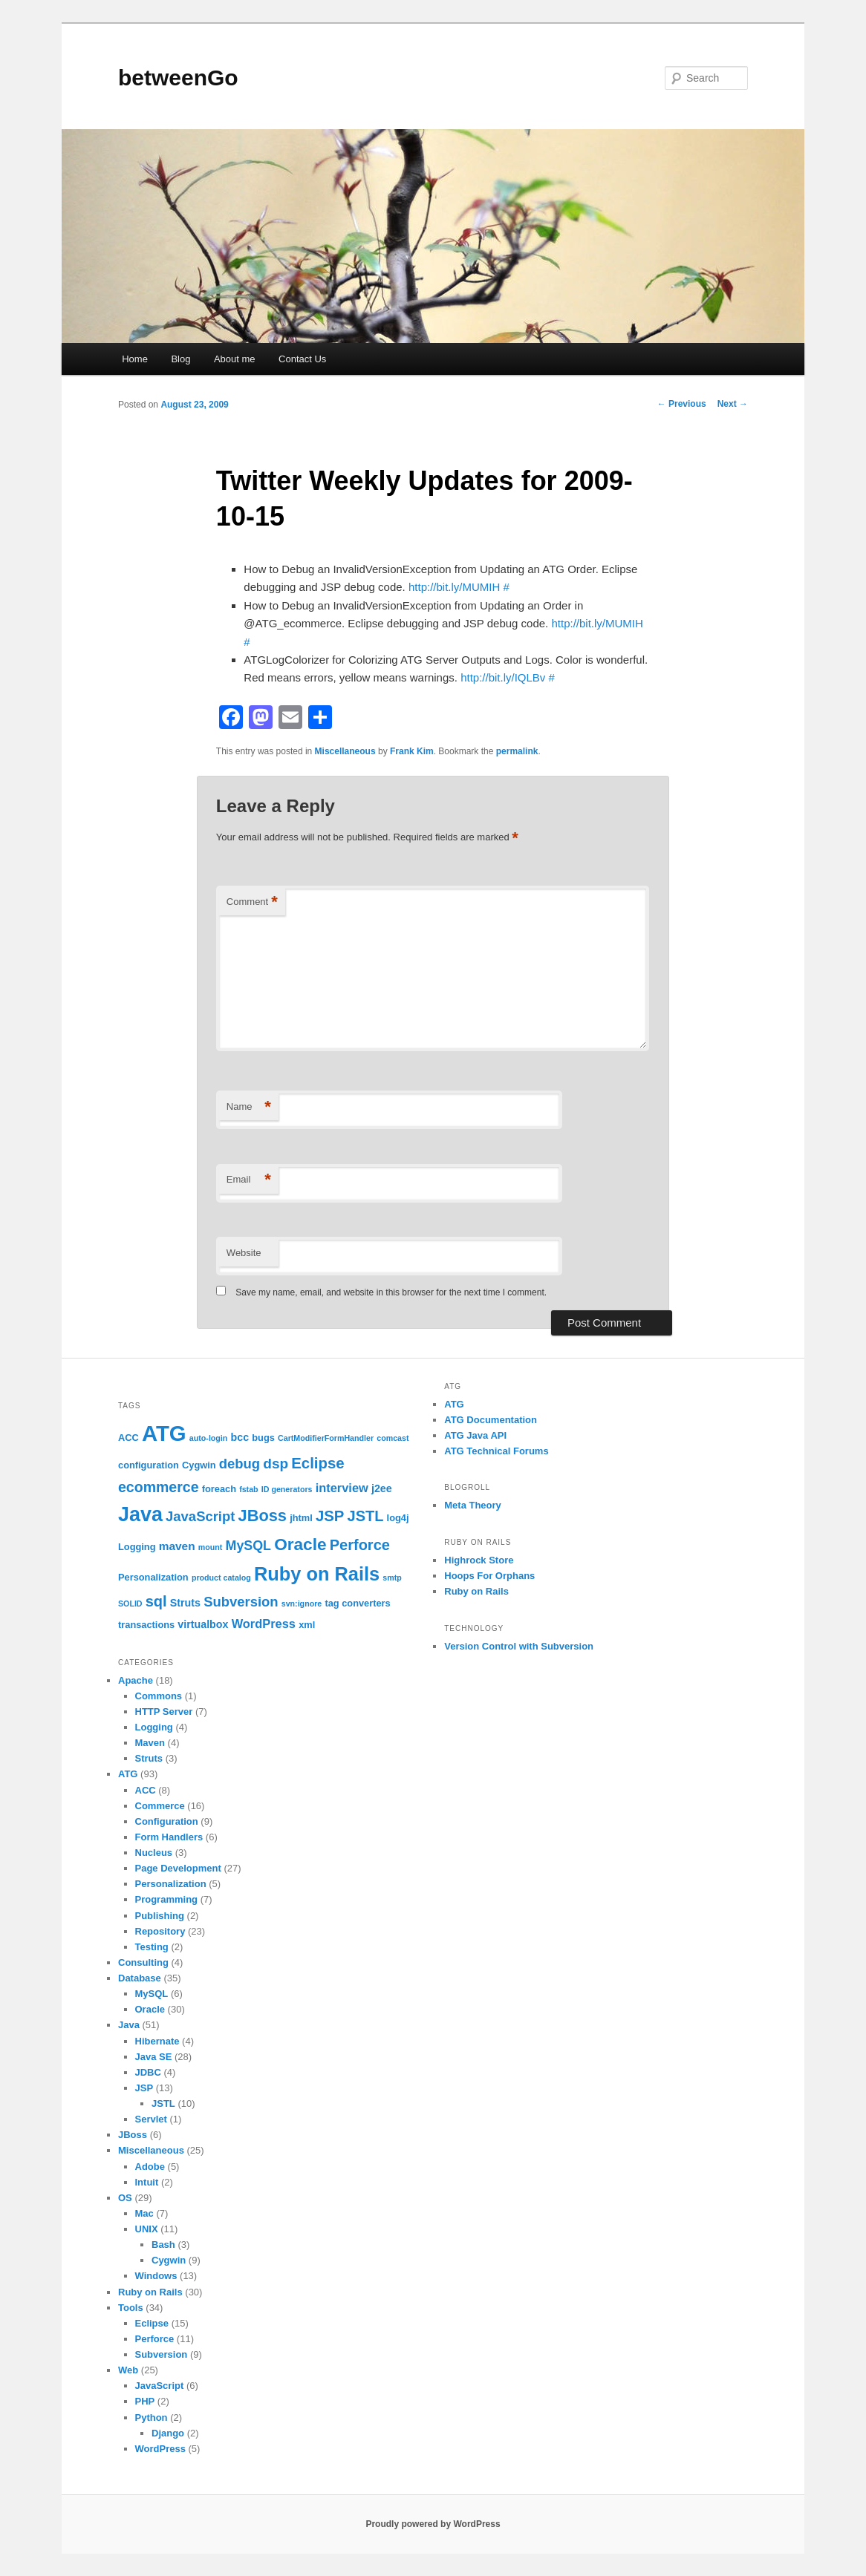 The height and width of the screenshot is (2576, 866). Describe the element at coordinates (159, 1695) in the screenshot. I see `Commons` at that location.